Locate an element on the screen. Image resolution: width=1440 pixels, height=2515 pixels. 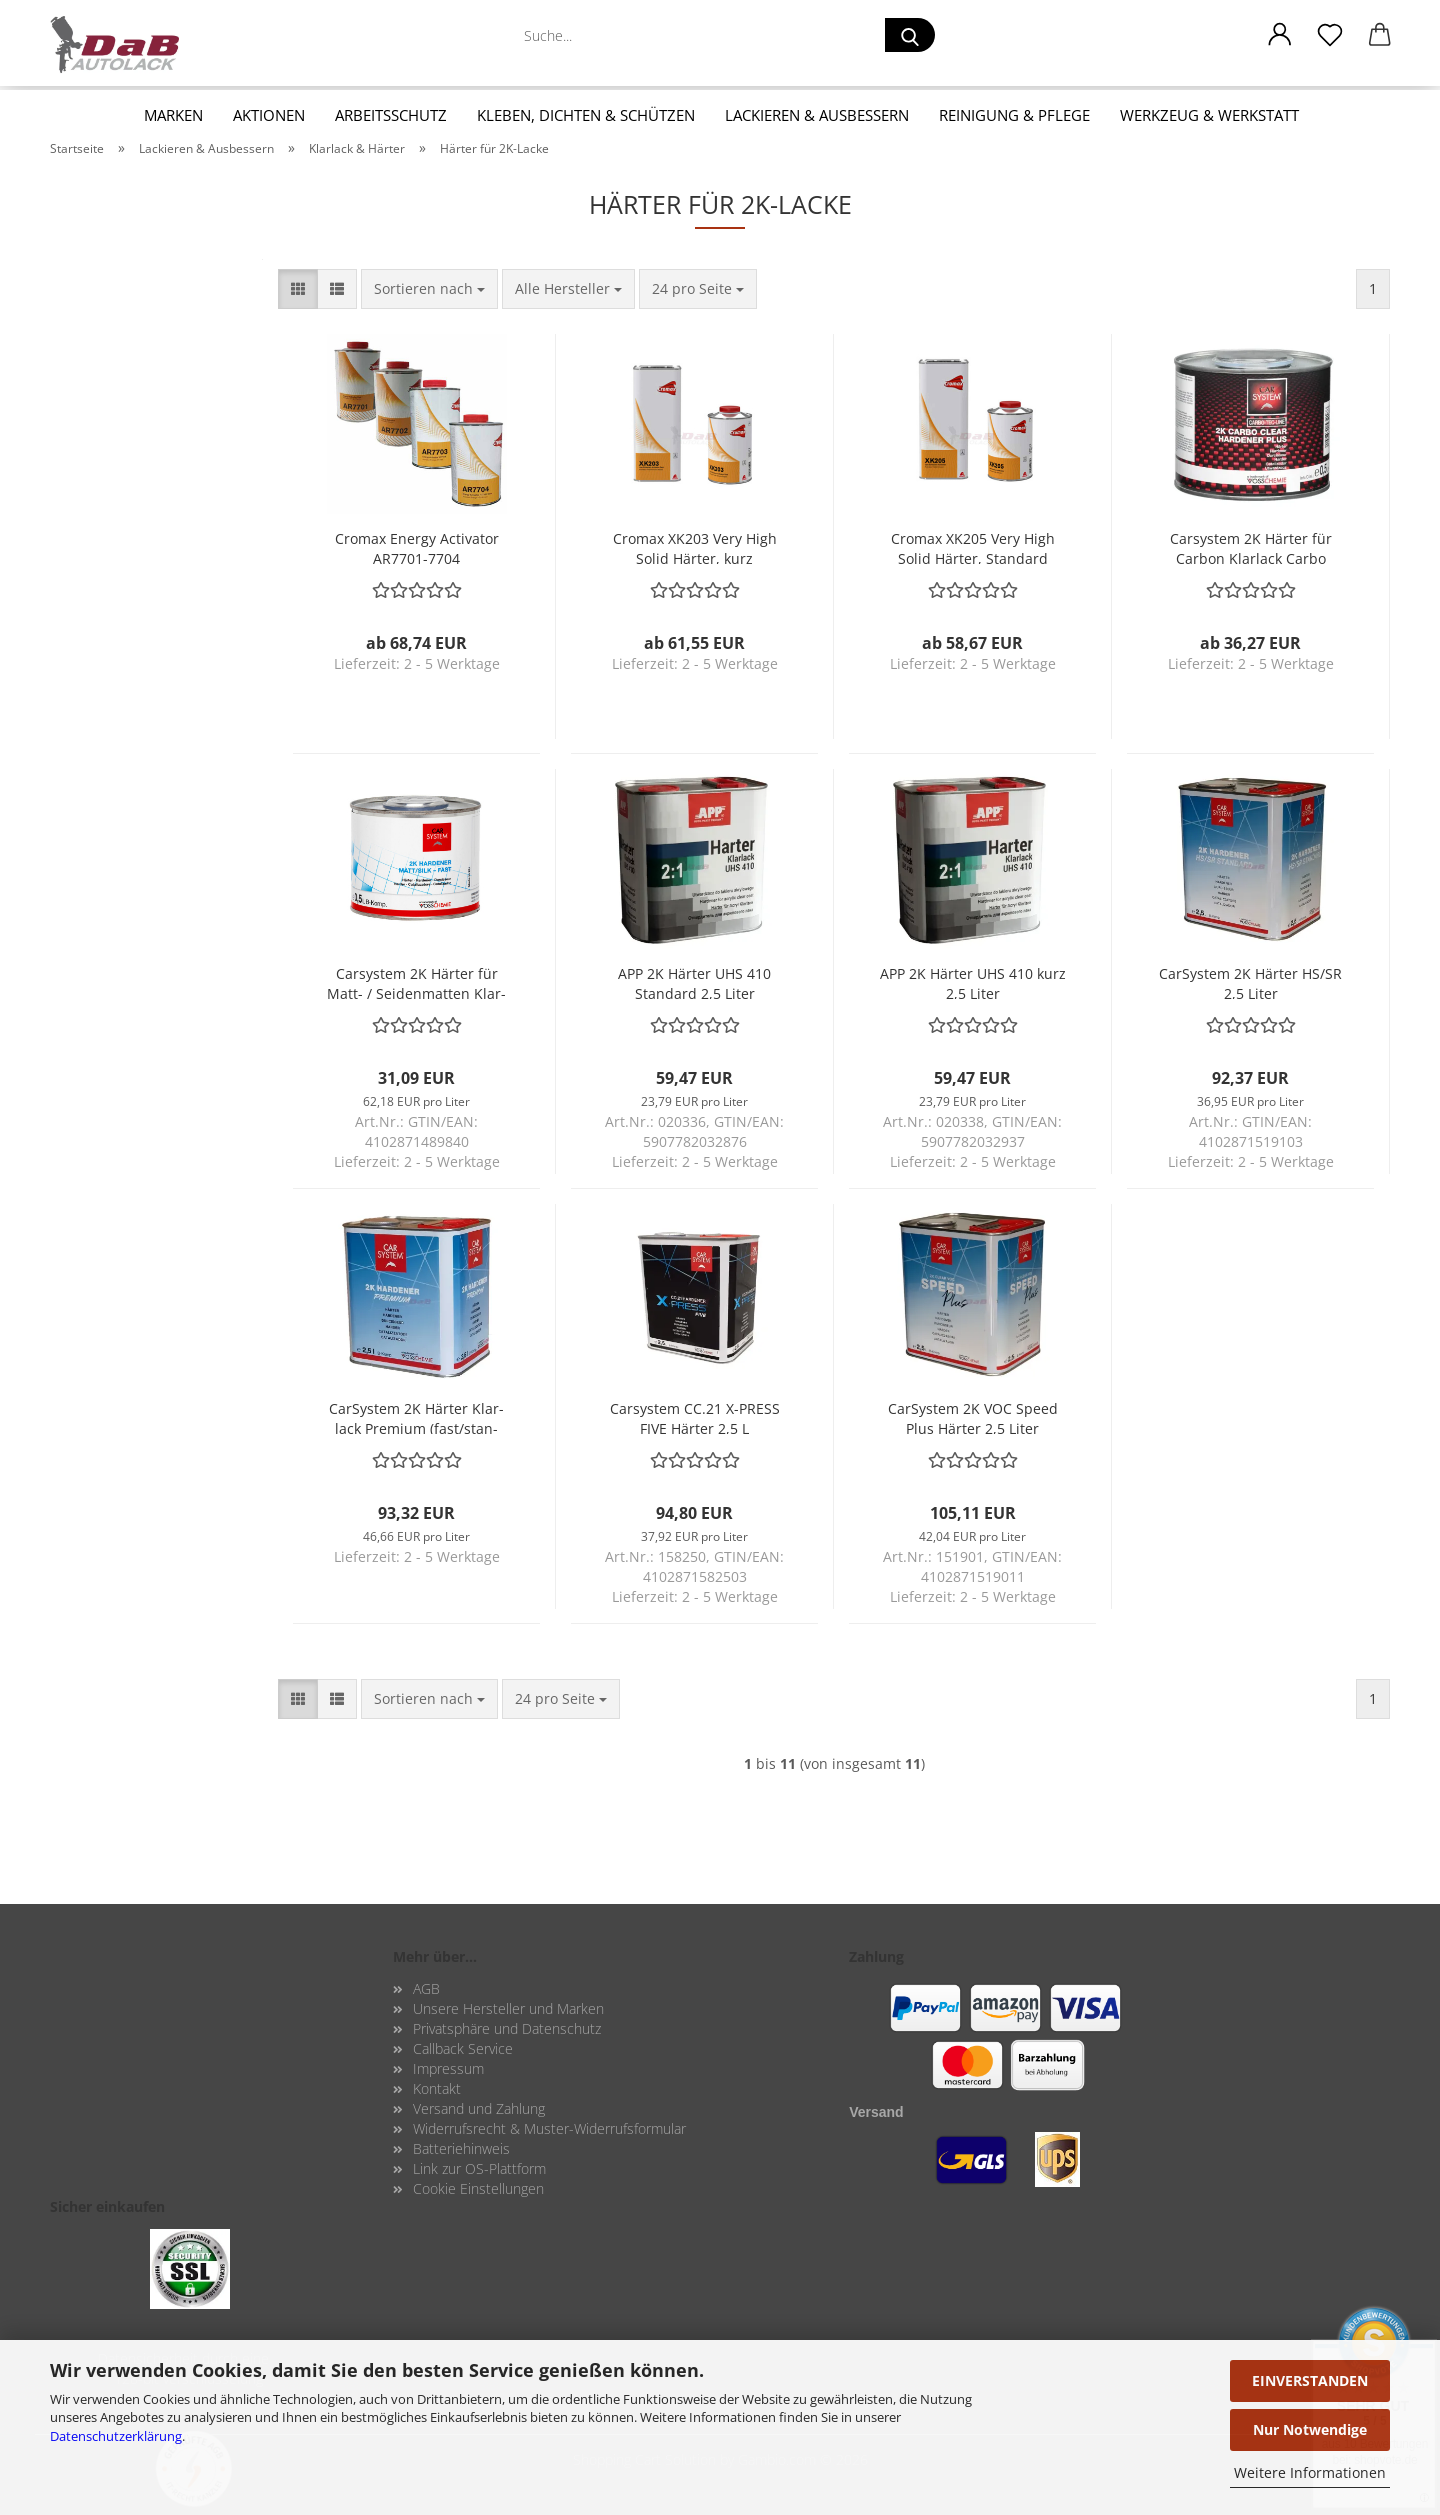
Weitere Informationen is located at coordinates (1310, 2472).